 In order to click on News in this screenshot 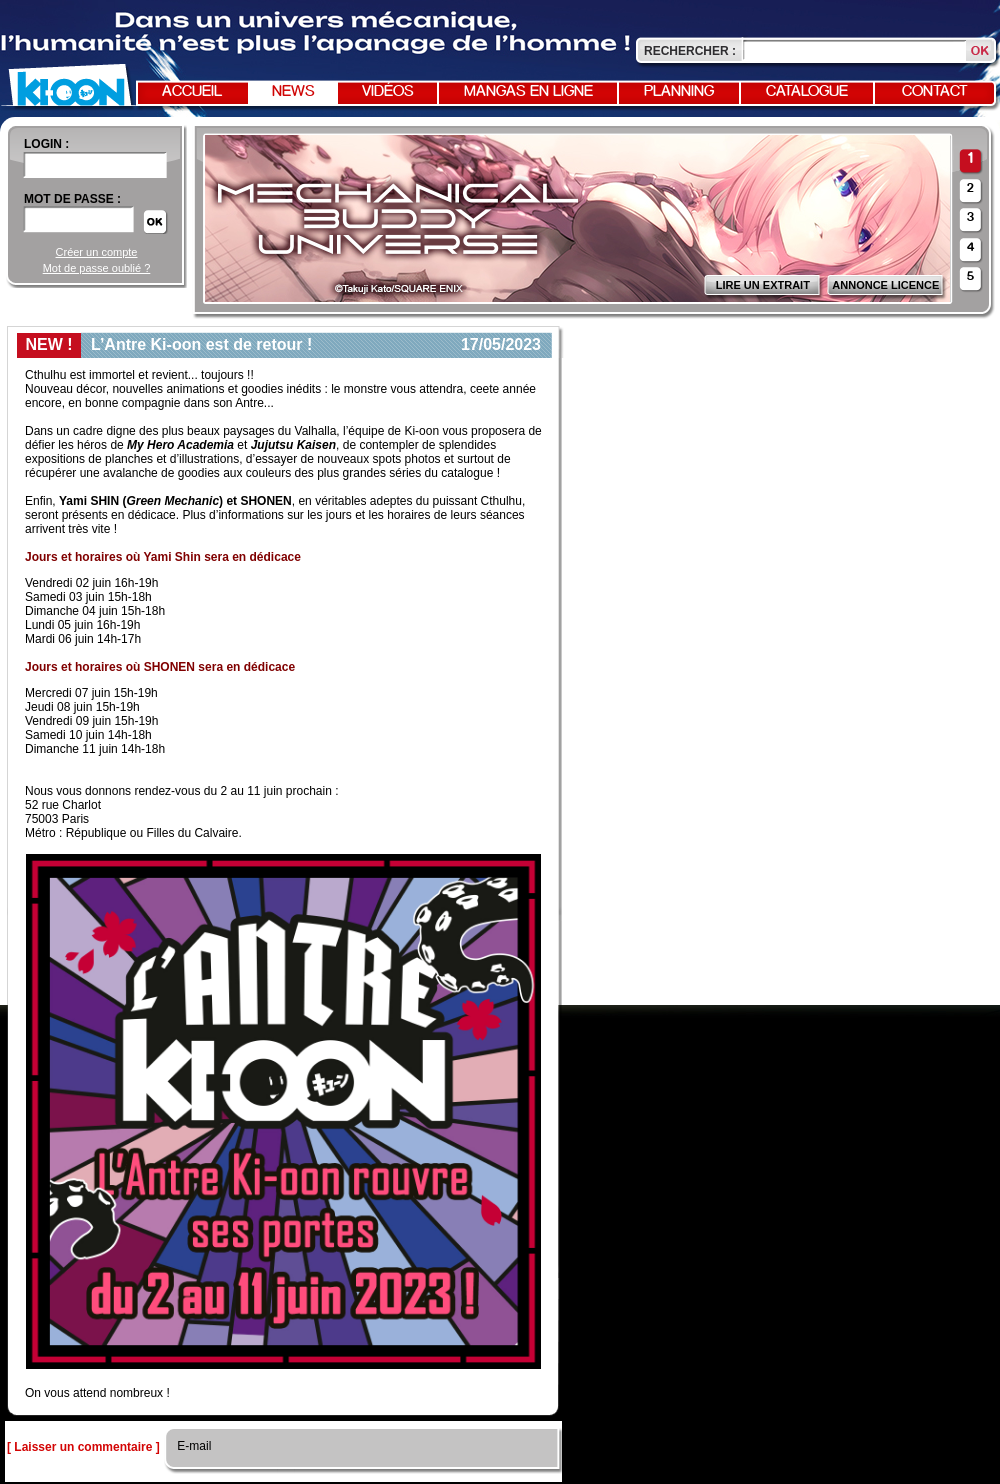, I will do `click(293, 92)`.